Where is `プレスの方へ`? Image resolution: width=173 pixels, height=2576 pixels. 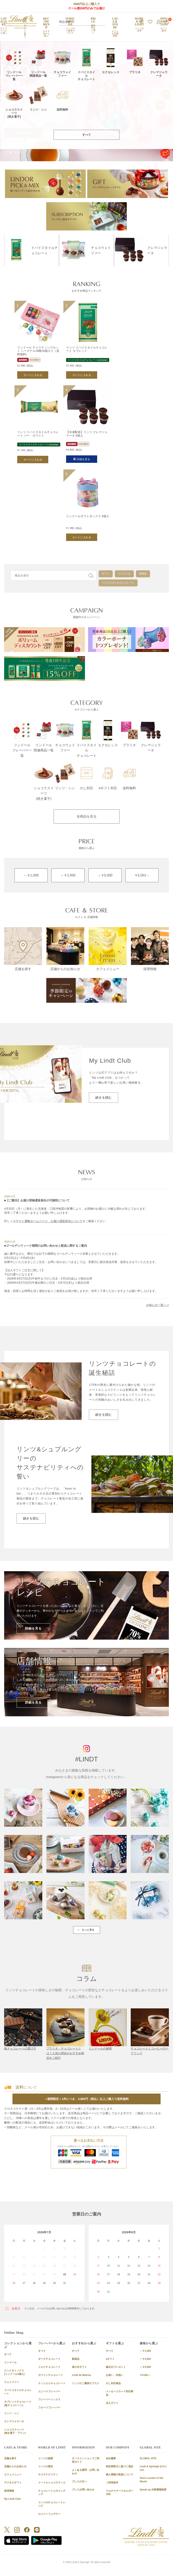 プレスの方へ is located at coordinates (79, 2488).